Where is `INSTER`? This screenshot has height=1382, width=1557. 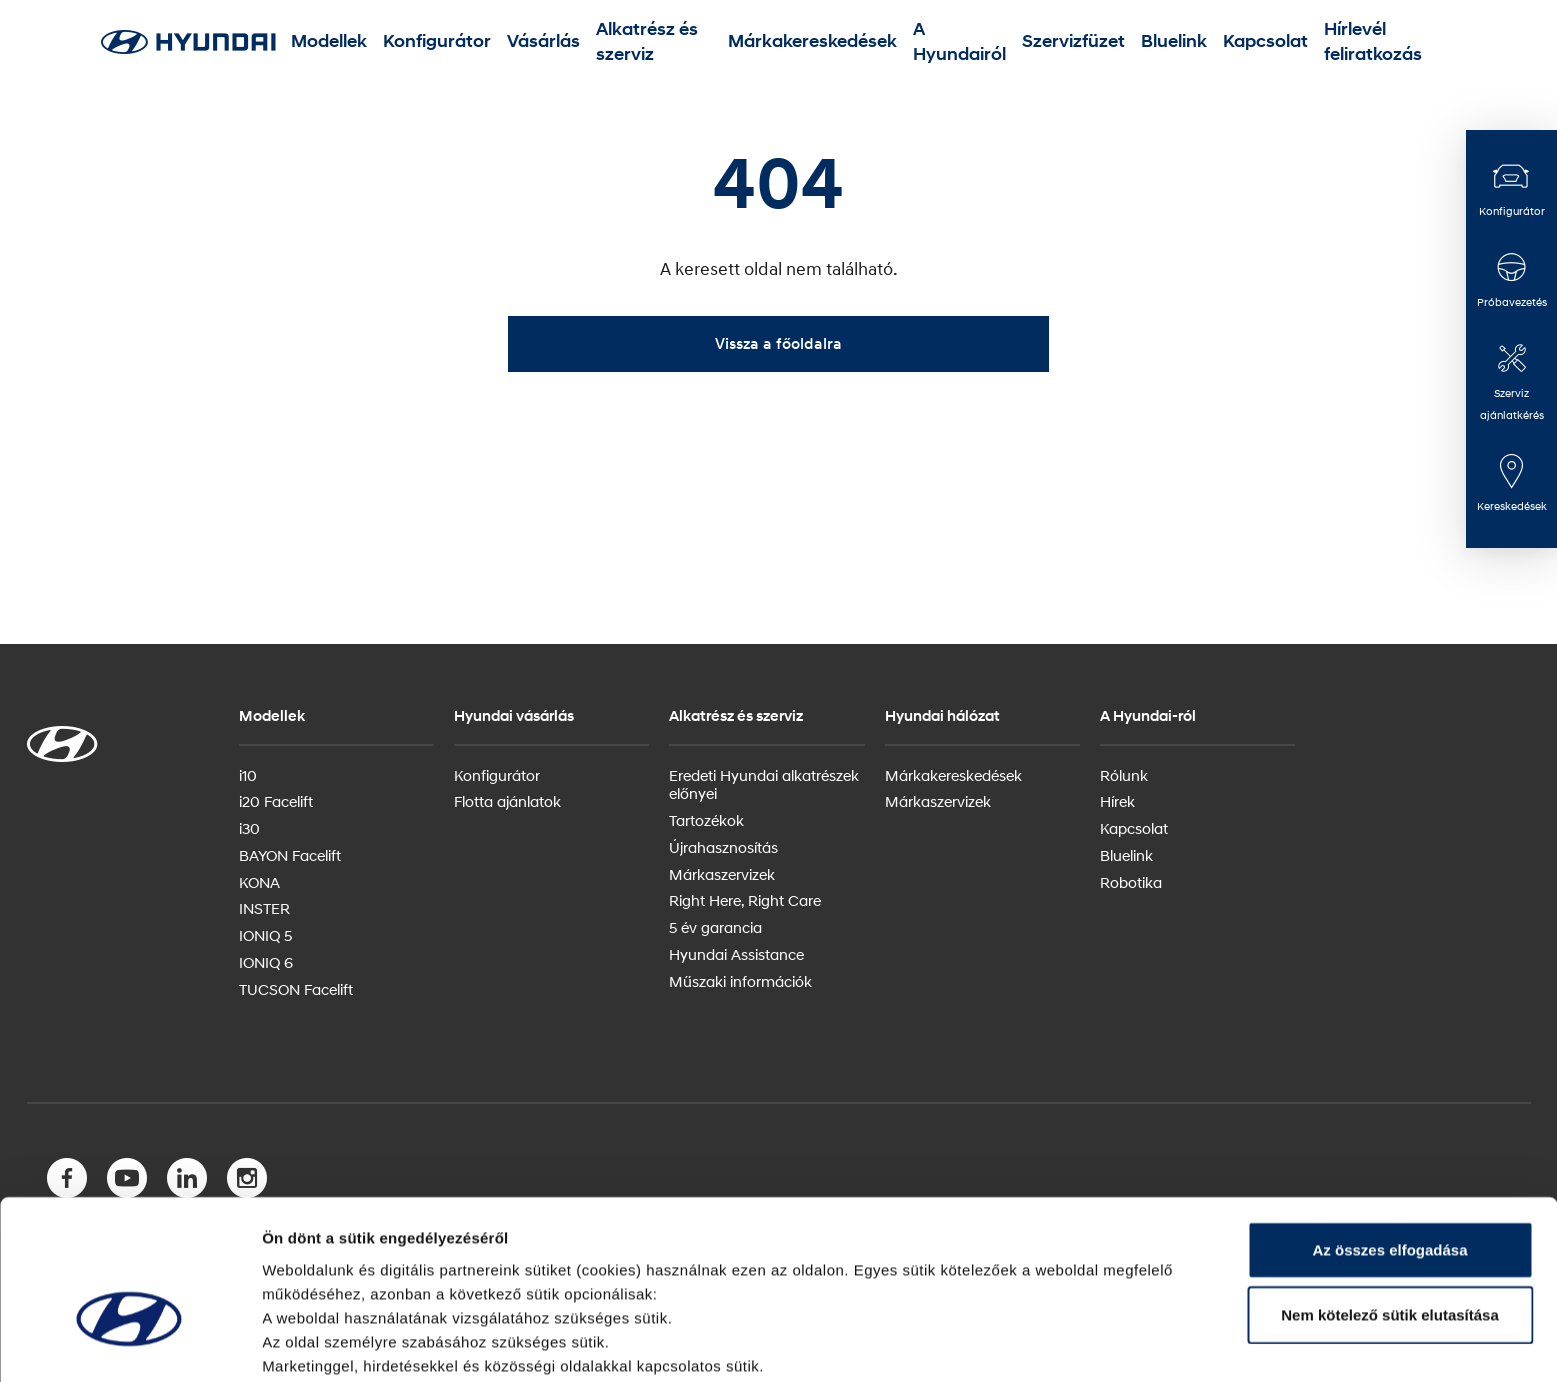
INSTER is located at coordinates (264, 908).